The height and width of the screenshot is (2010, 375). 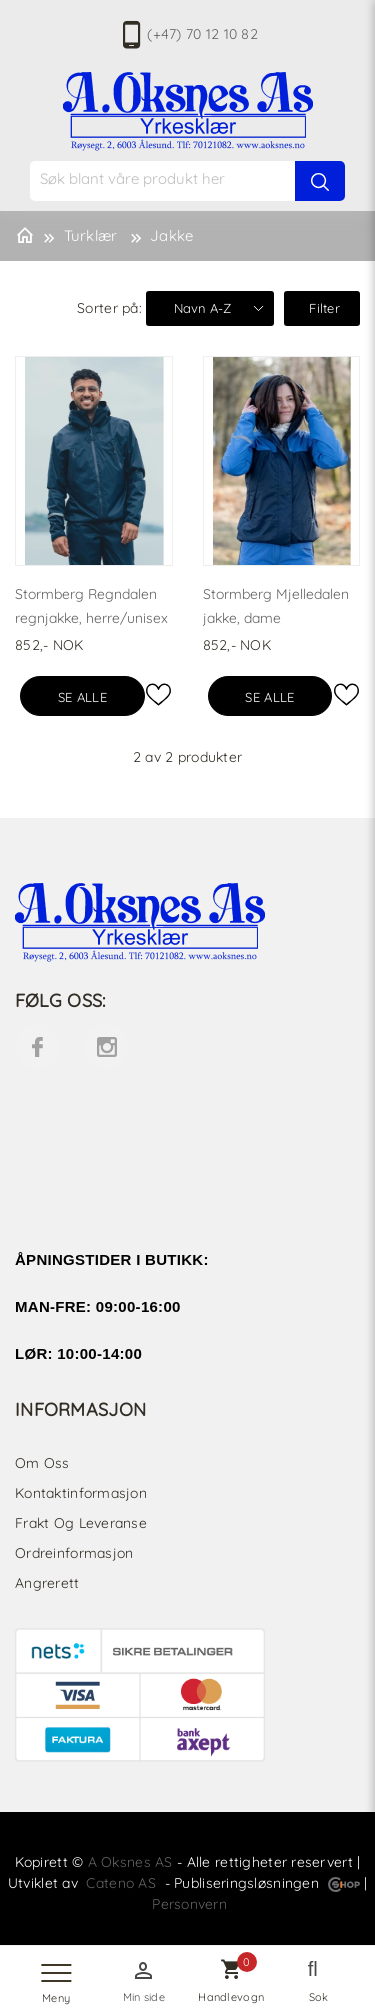 I want to click on Stormberg Mjelledalen jakke, dame, so click(x=276, y=606).